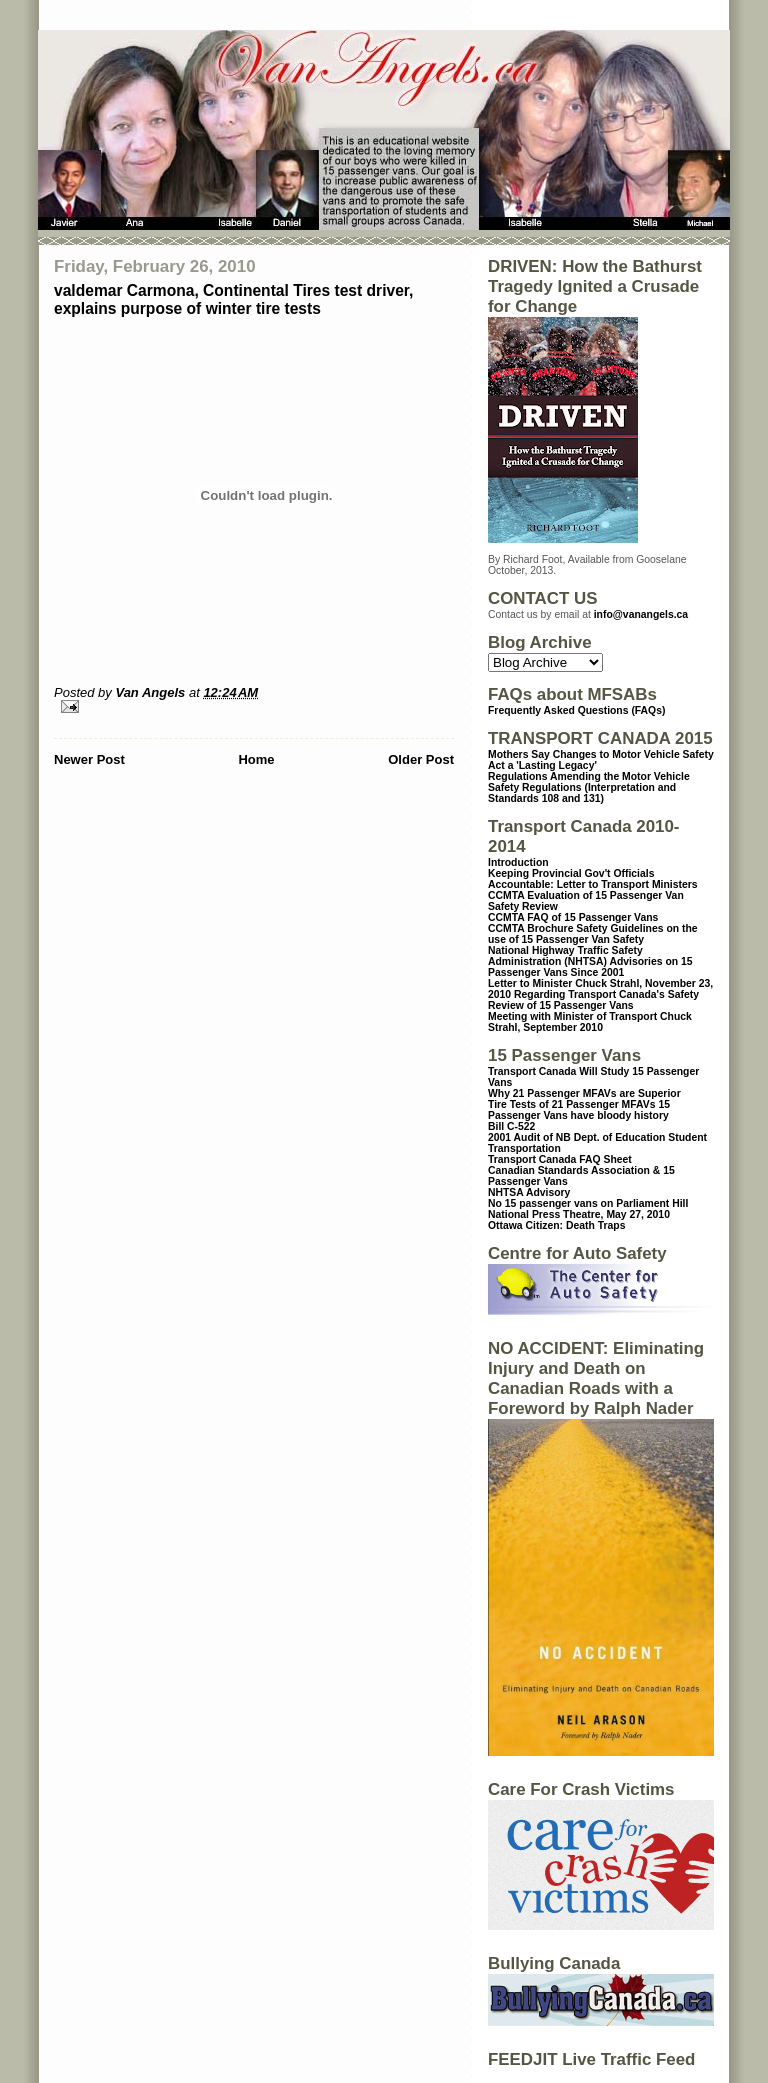 This screenshot has width=768, height=2083. What do you see at coordinates (511, 1126) in the screenshot?
I see `Bill C-522` at bounding box center [511, 1126].